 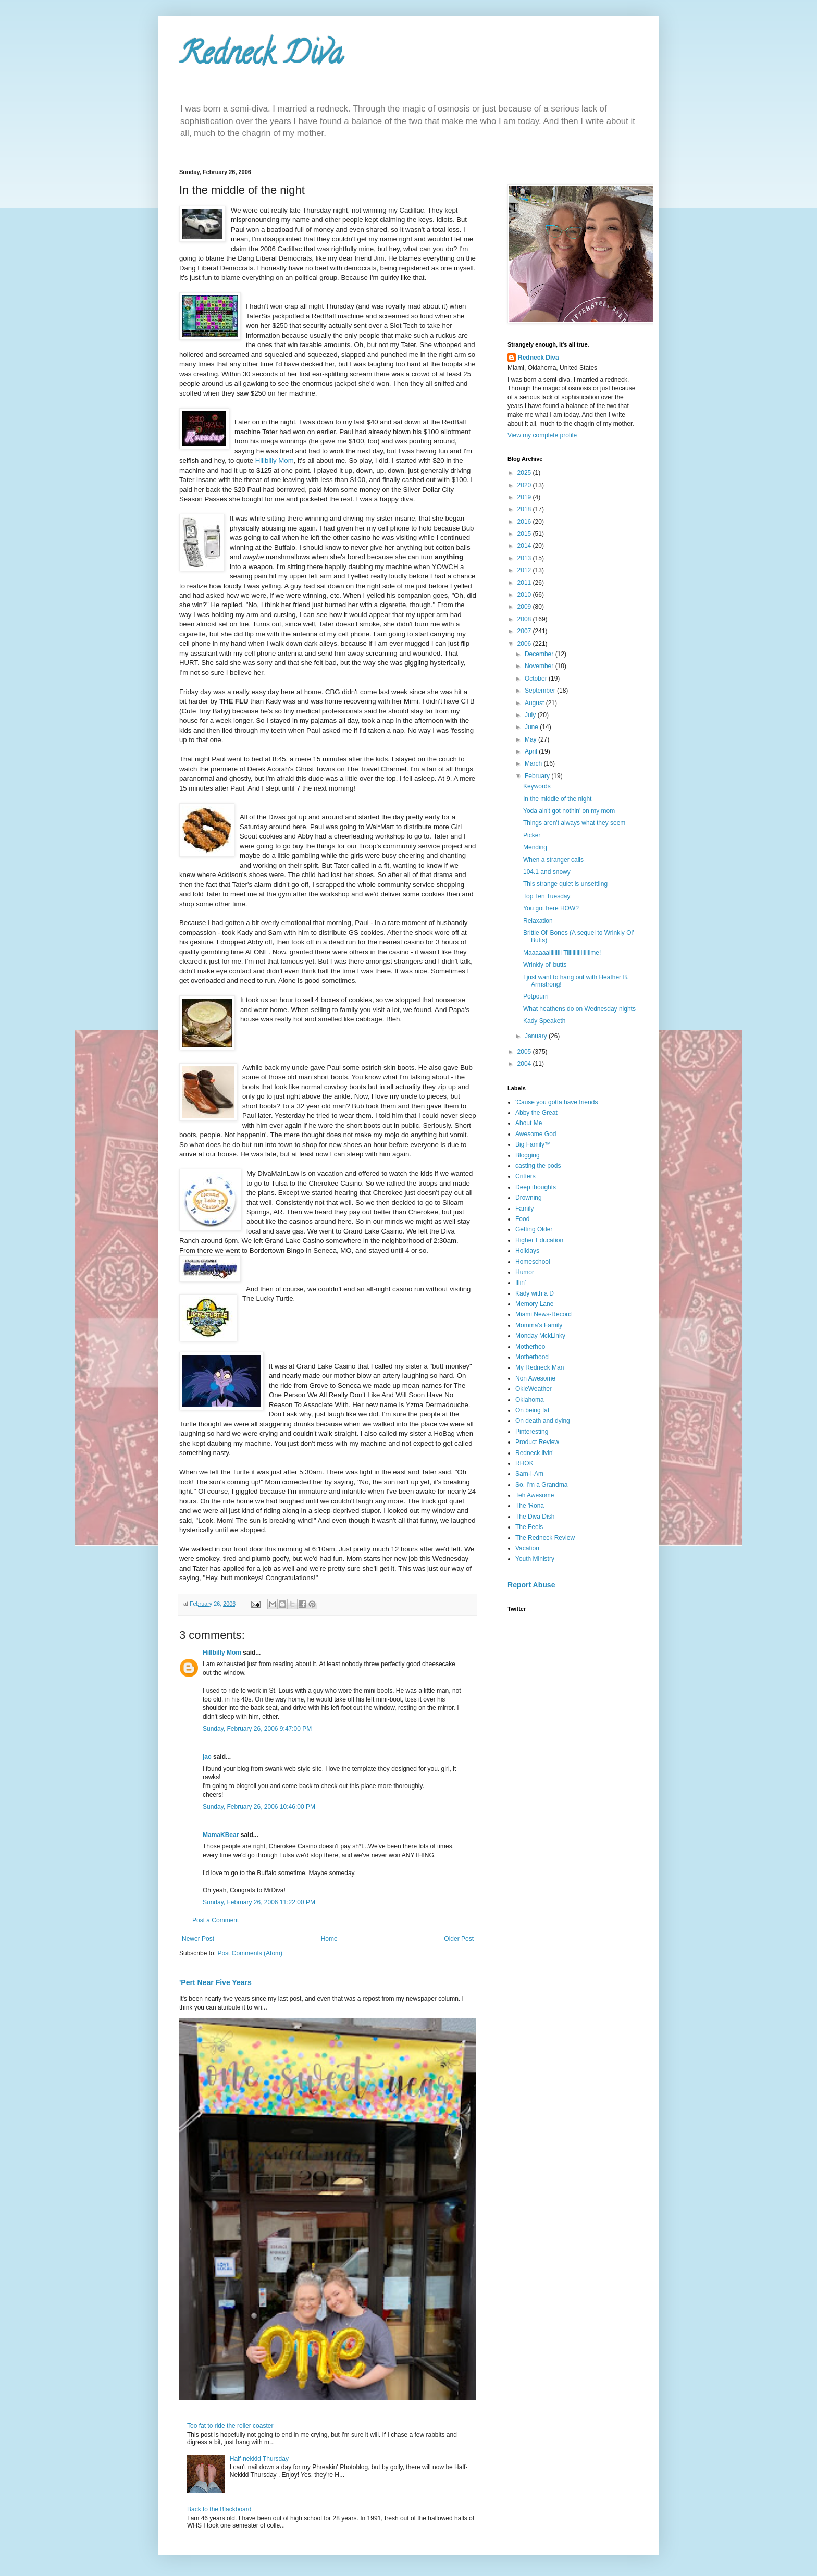 What do you see at coordinates (531, 835) in the screenshot?
I see `Picker` at bounding box center [531, 835].